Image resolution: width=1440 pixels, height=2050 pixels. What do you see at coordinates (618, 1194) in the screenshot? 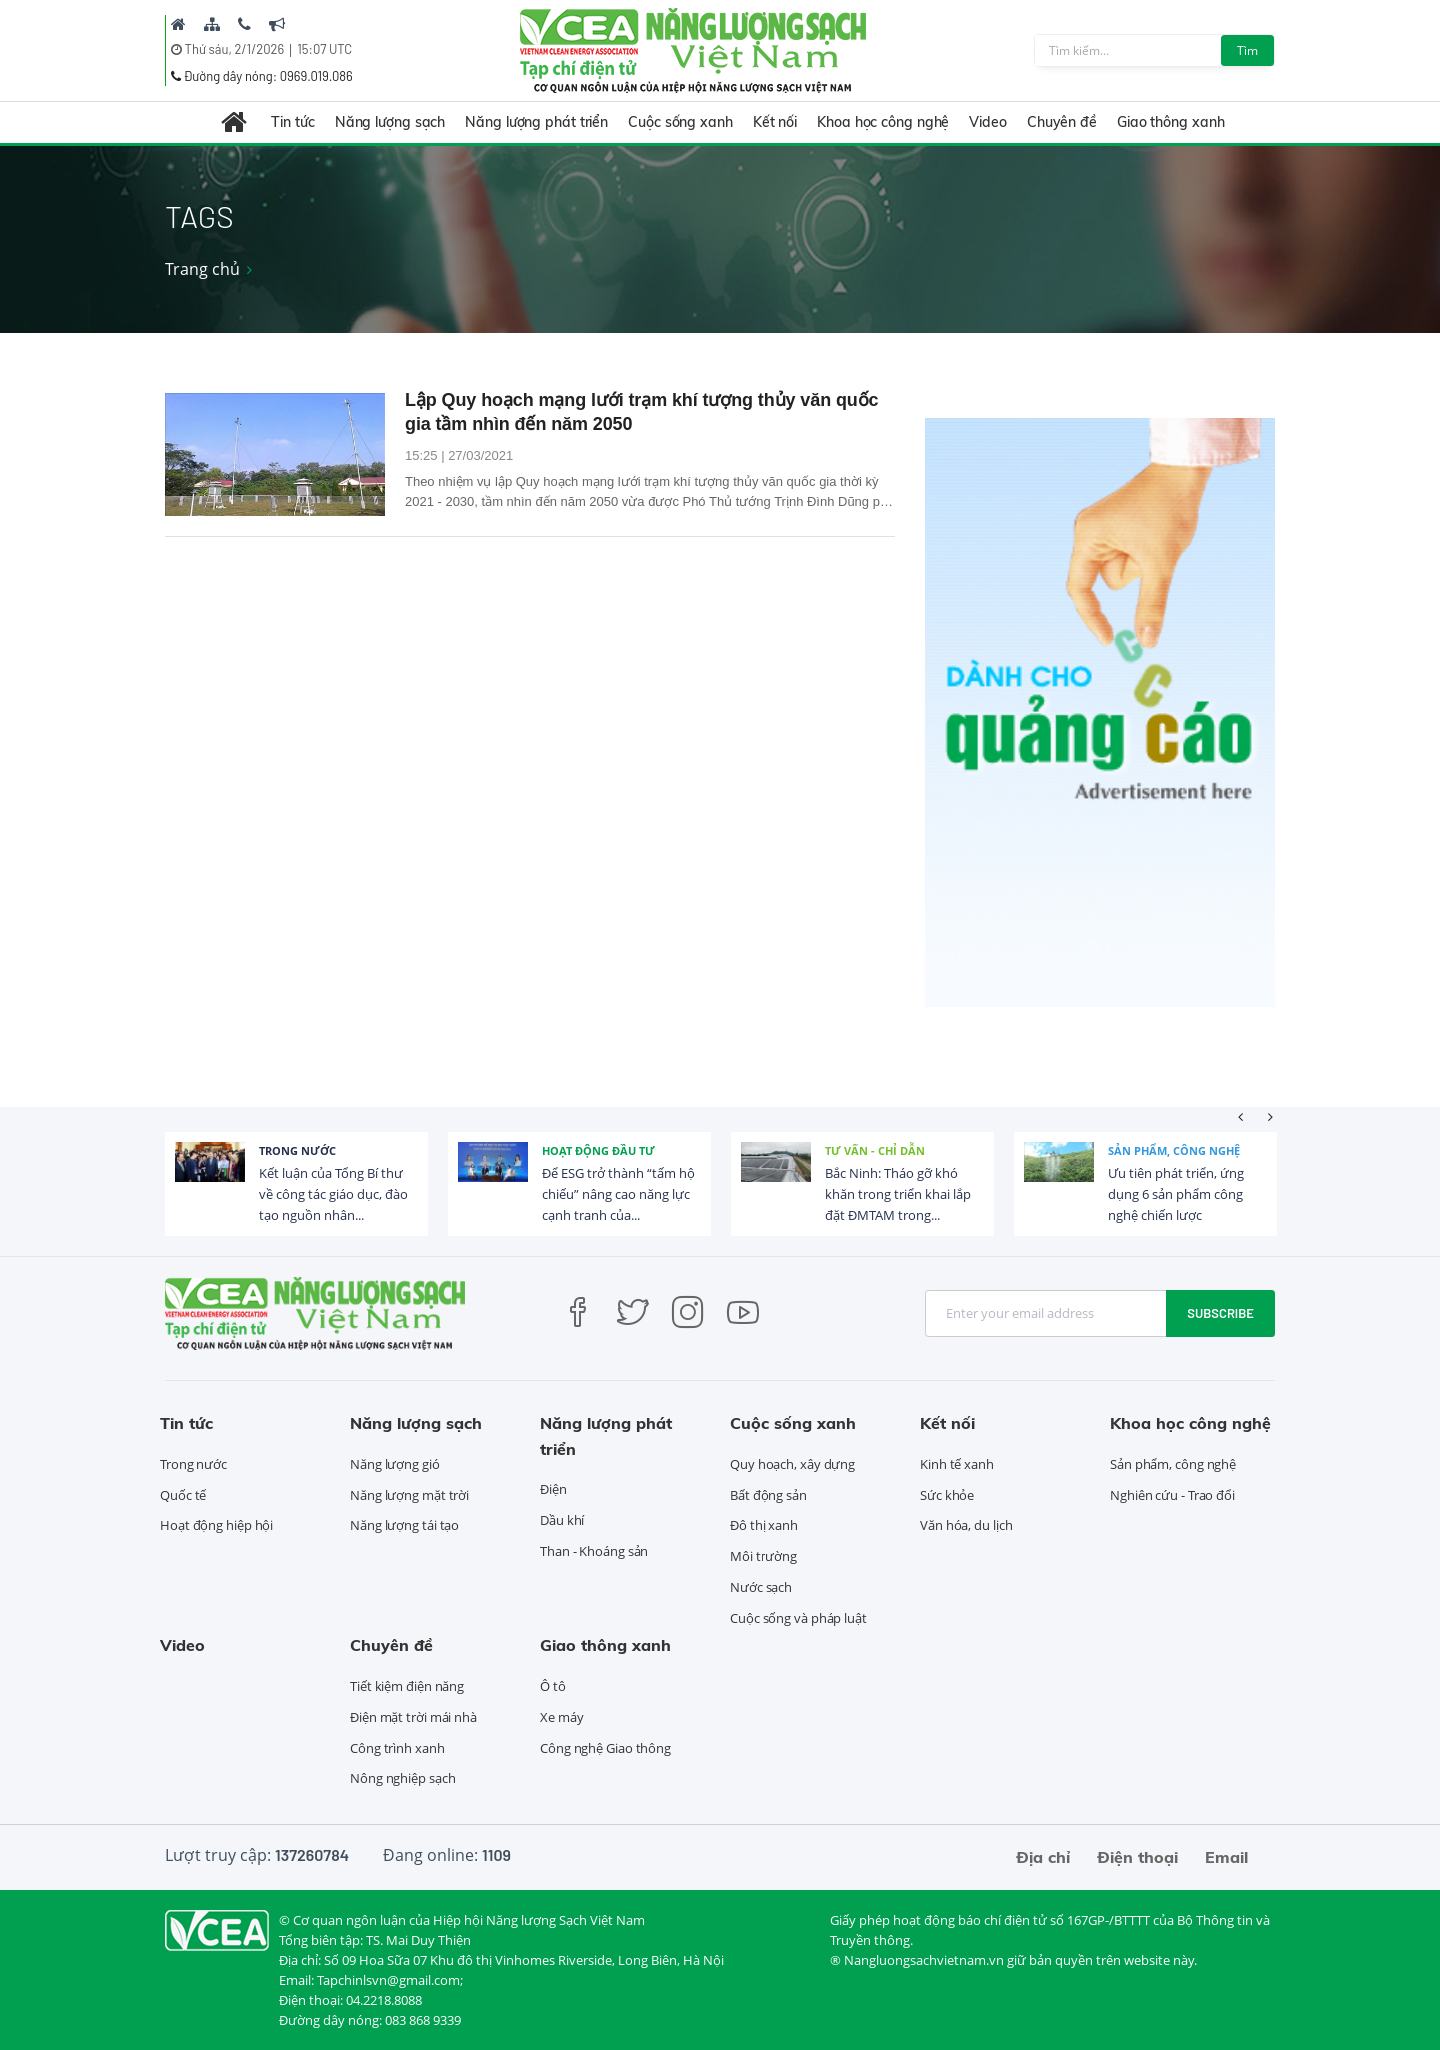
I see `Để ESG trở thành “tấm hộ chiếu” nâng cao năng lực cạnh tranh của...` at bounding box center [618, 1194].